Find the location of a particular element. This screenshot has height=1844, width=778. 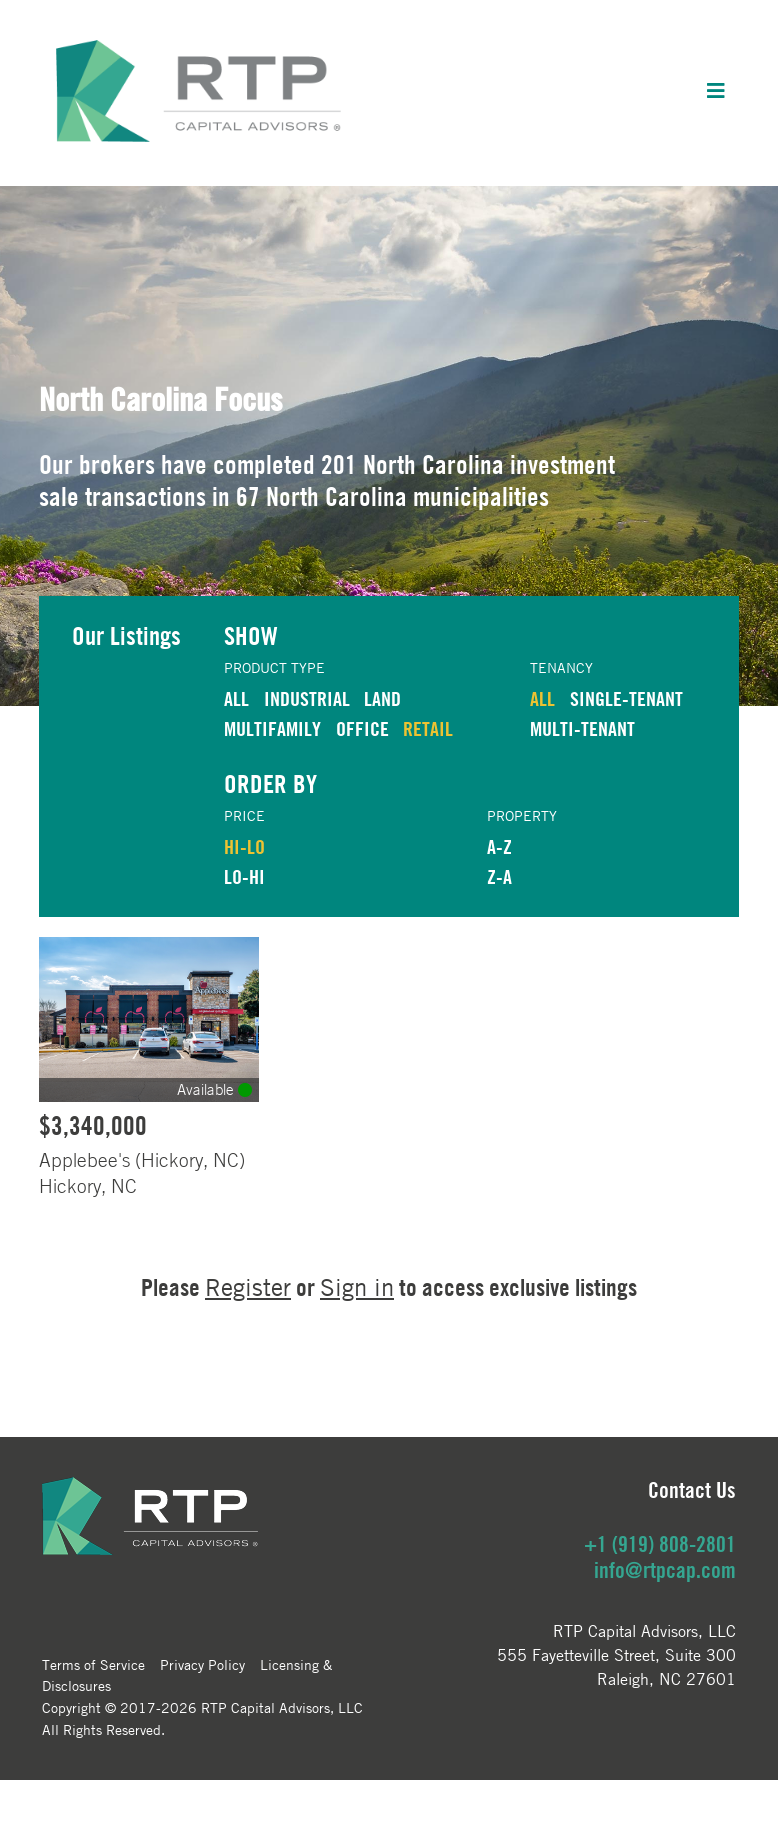

ALL is located at coordinates (236, 698).